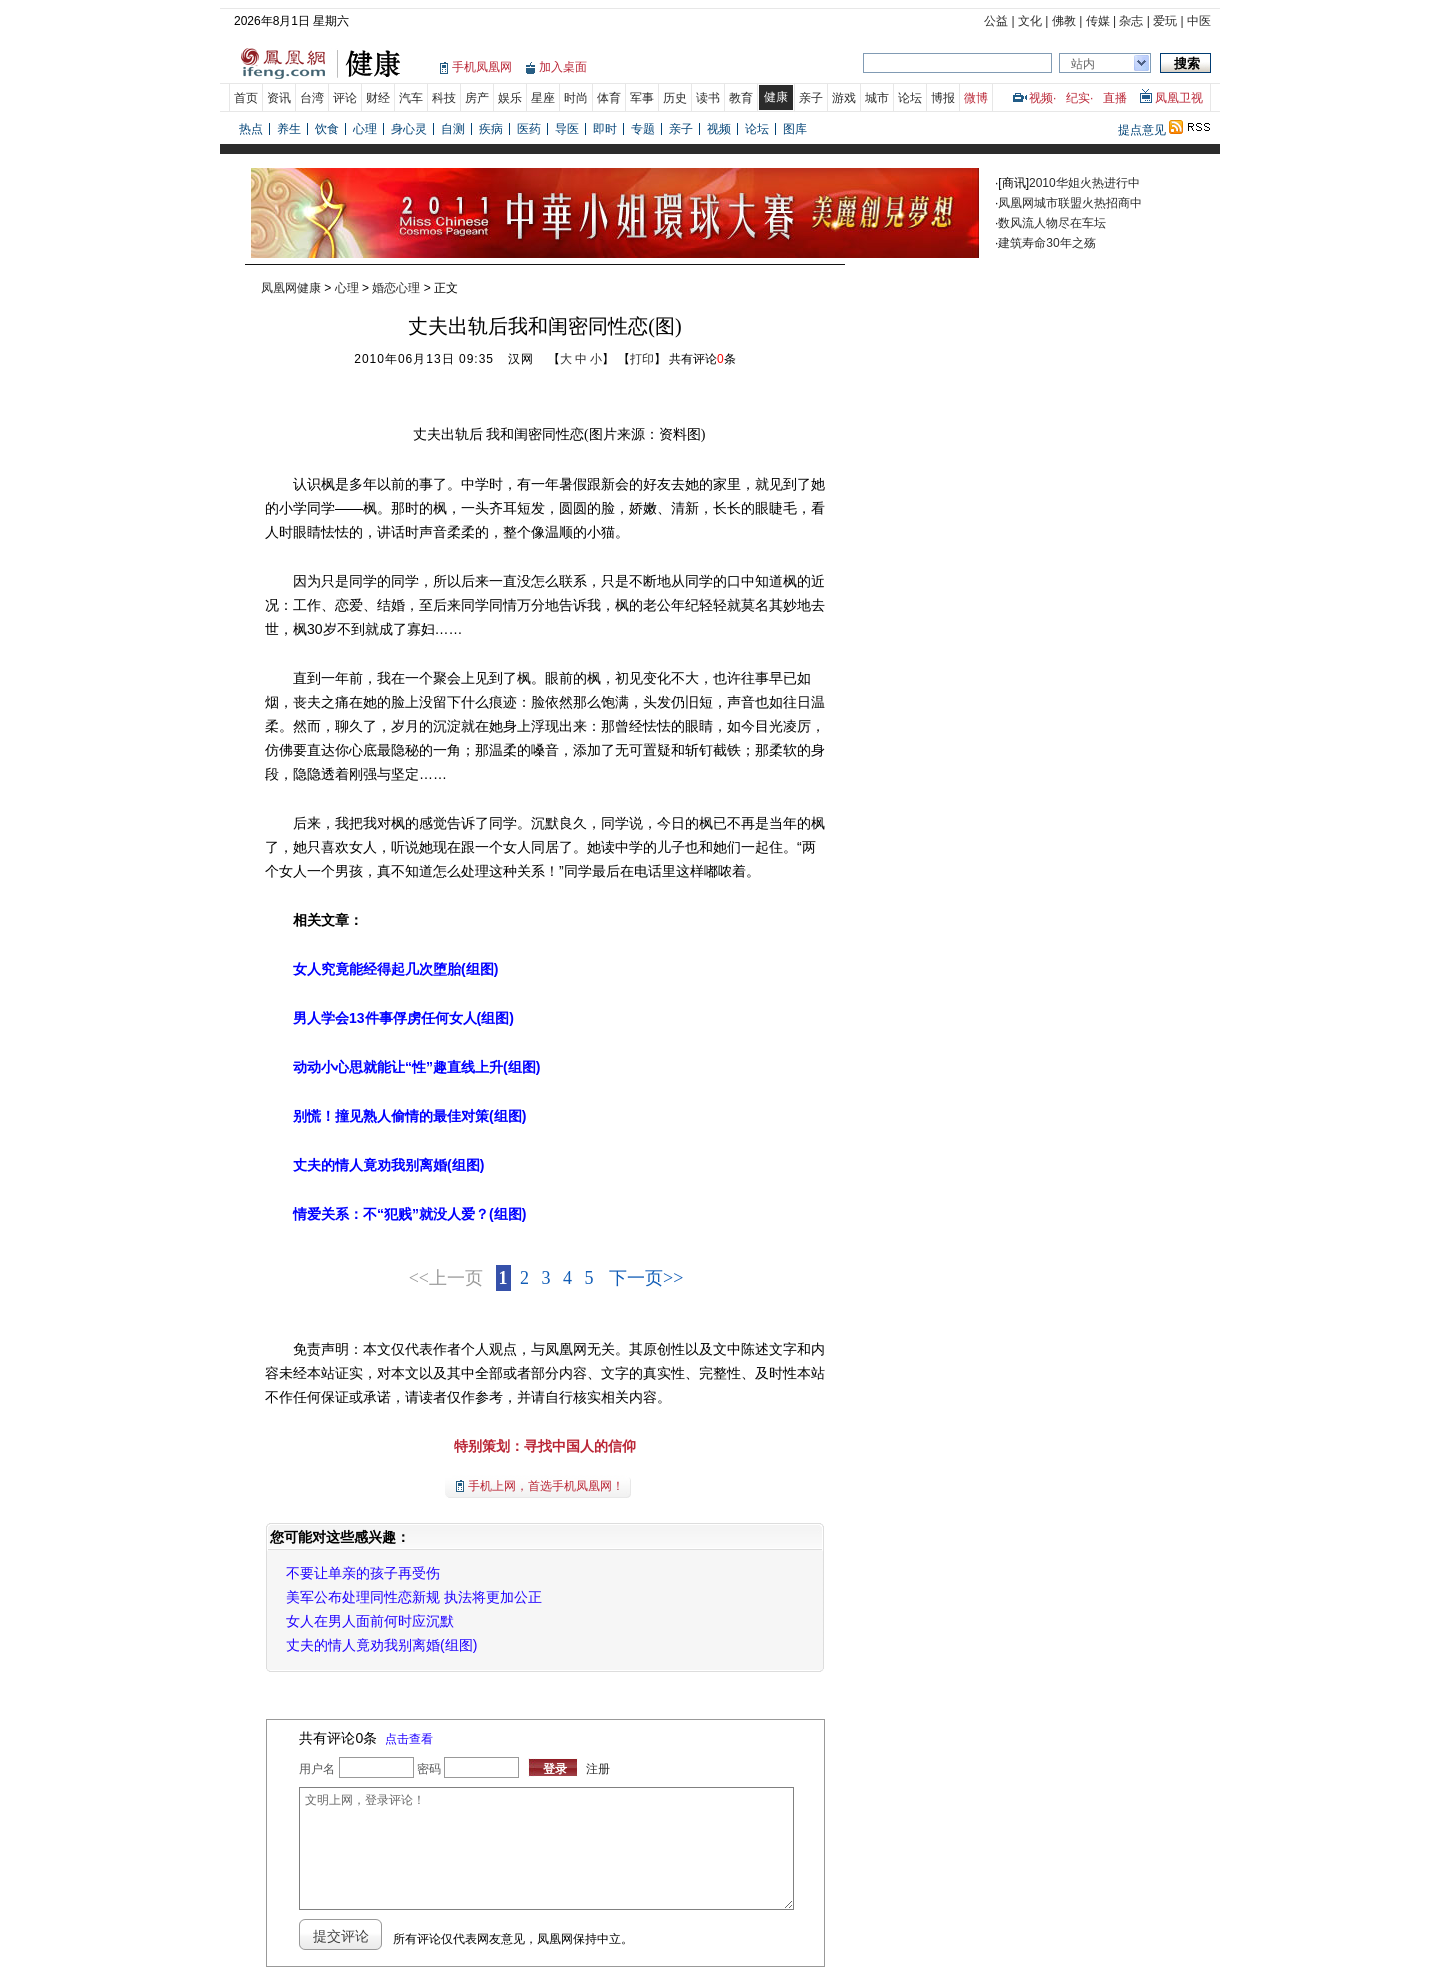 The image size is (1440, 1967). I want to click on 数风流人物尽在车坛, so click(1052, 223).